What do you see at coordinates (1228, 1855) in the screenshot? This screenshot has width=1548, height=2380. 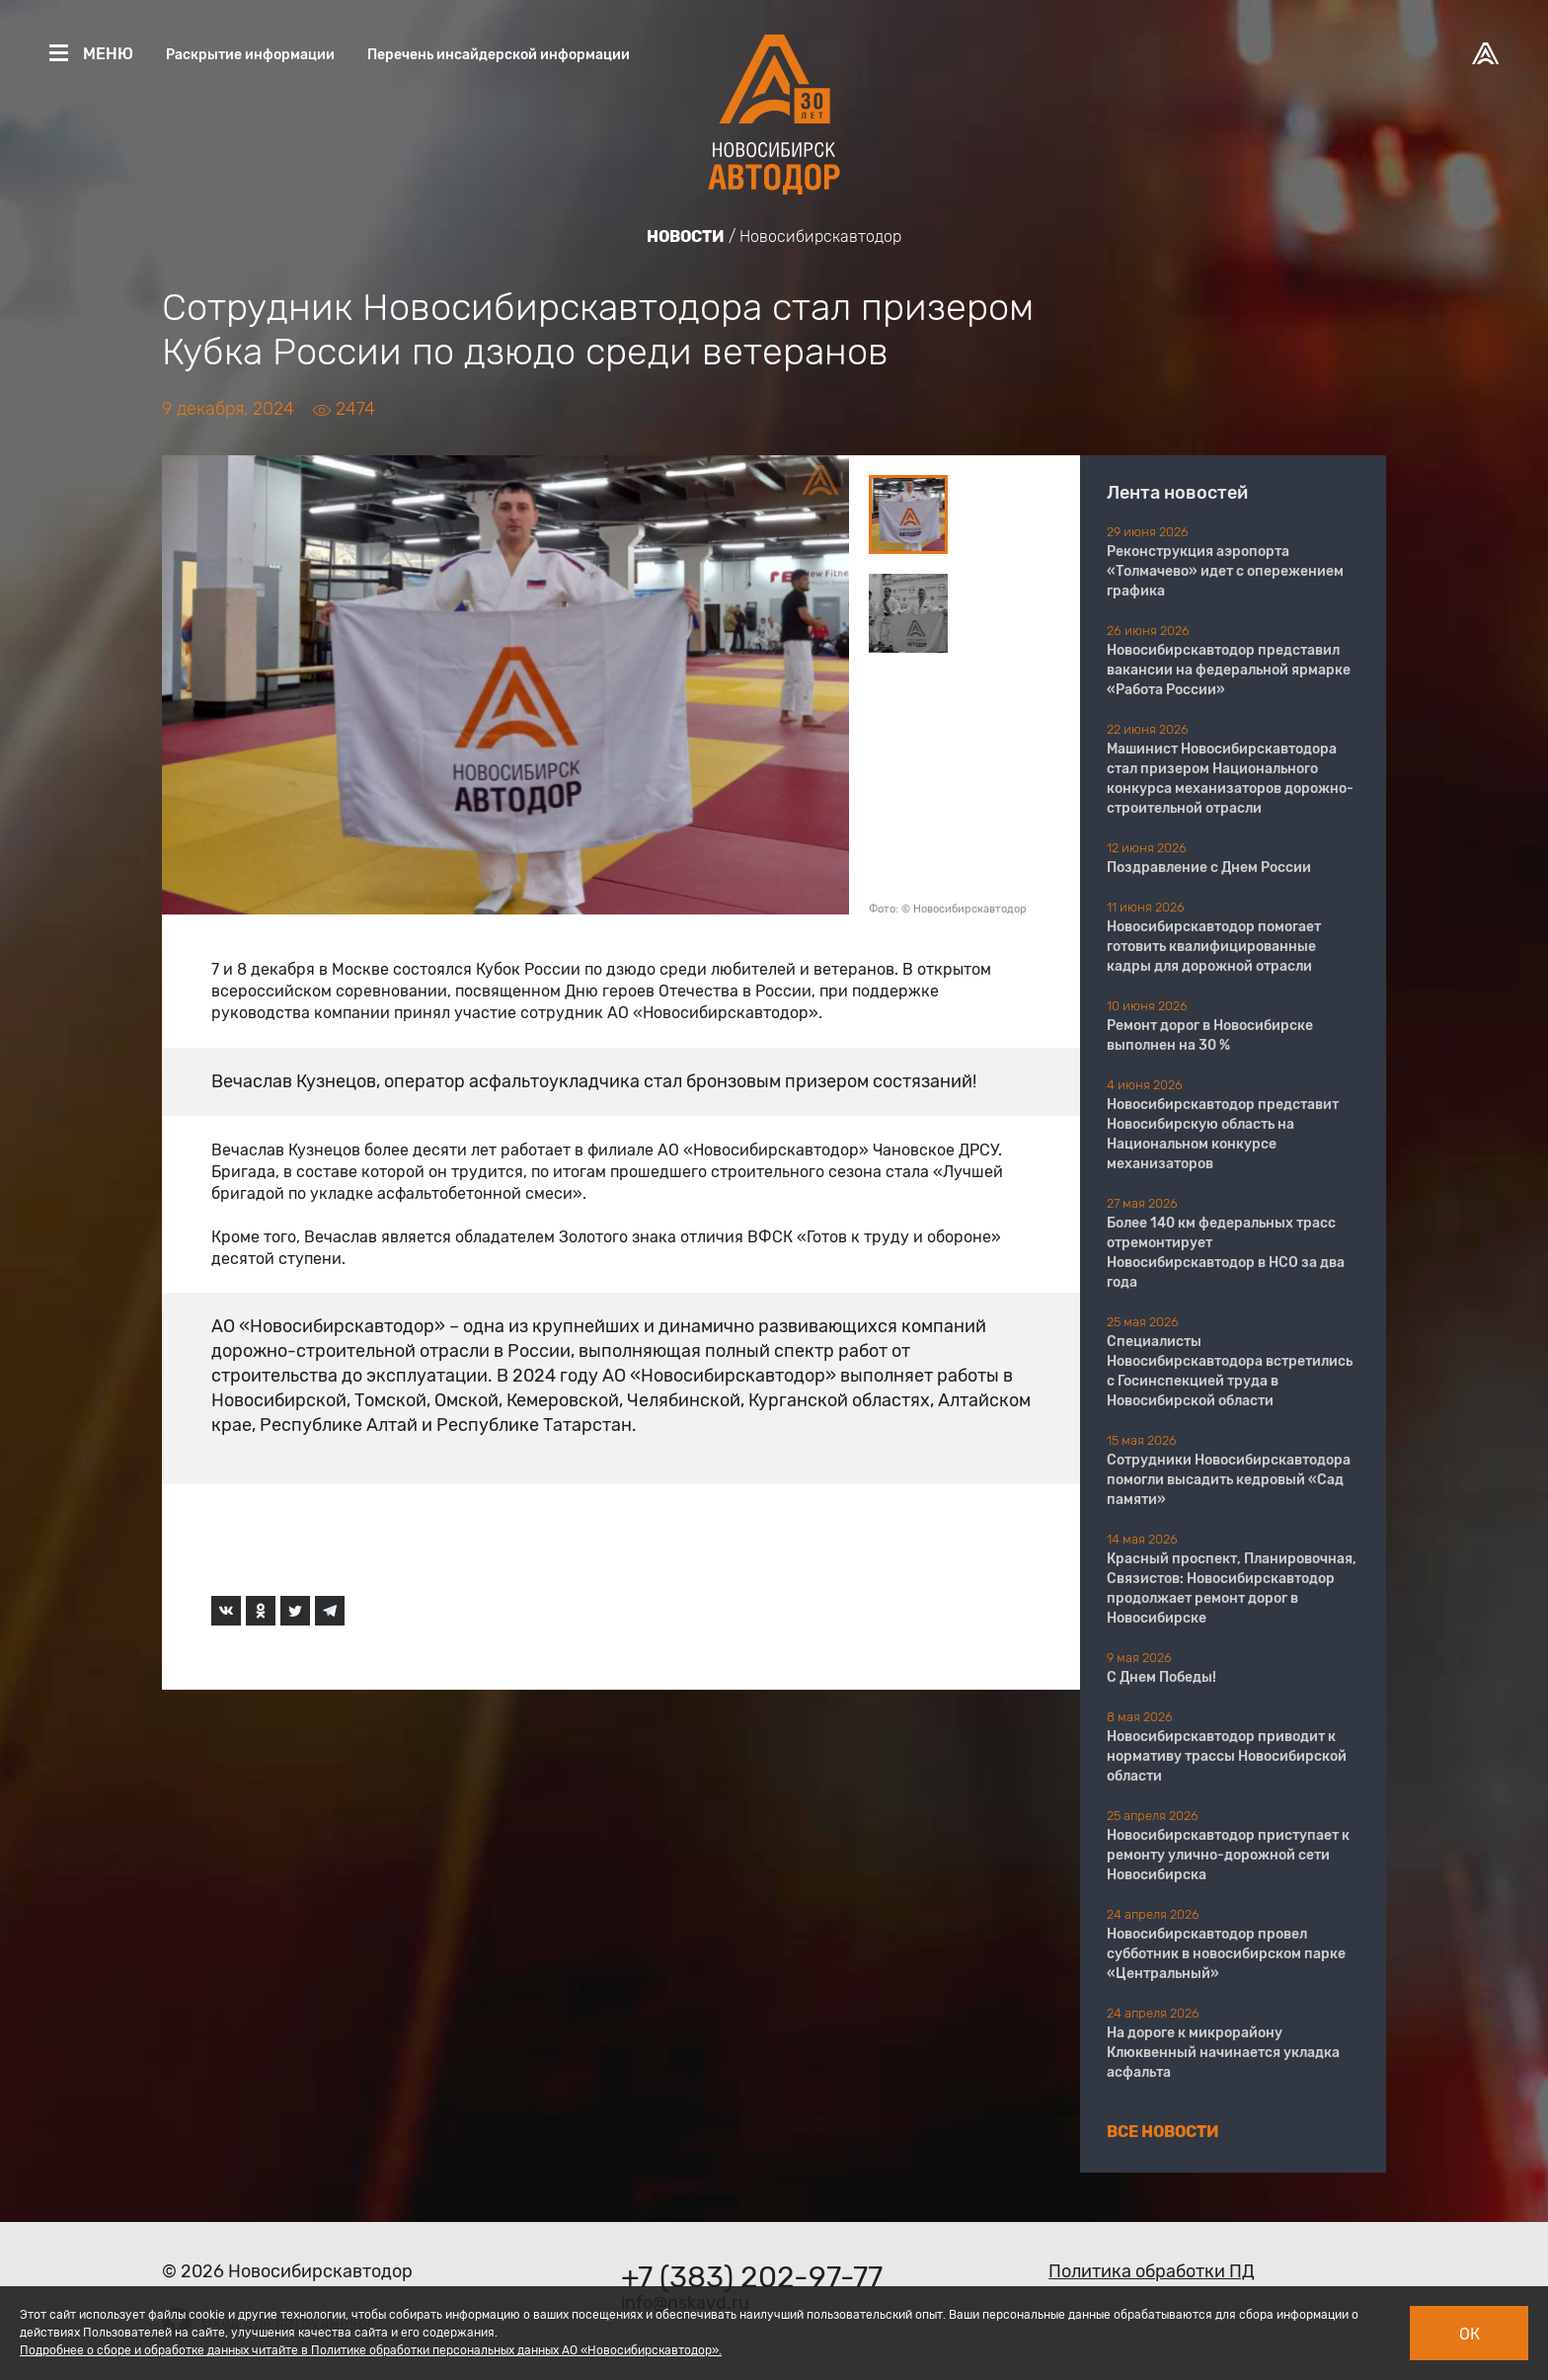 I see `Новосибирскавтодор приступает к ремонту улично-дорожной сети Новосибирска` at bounding box center [1228, 1855].